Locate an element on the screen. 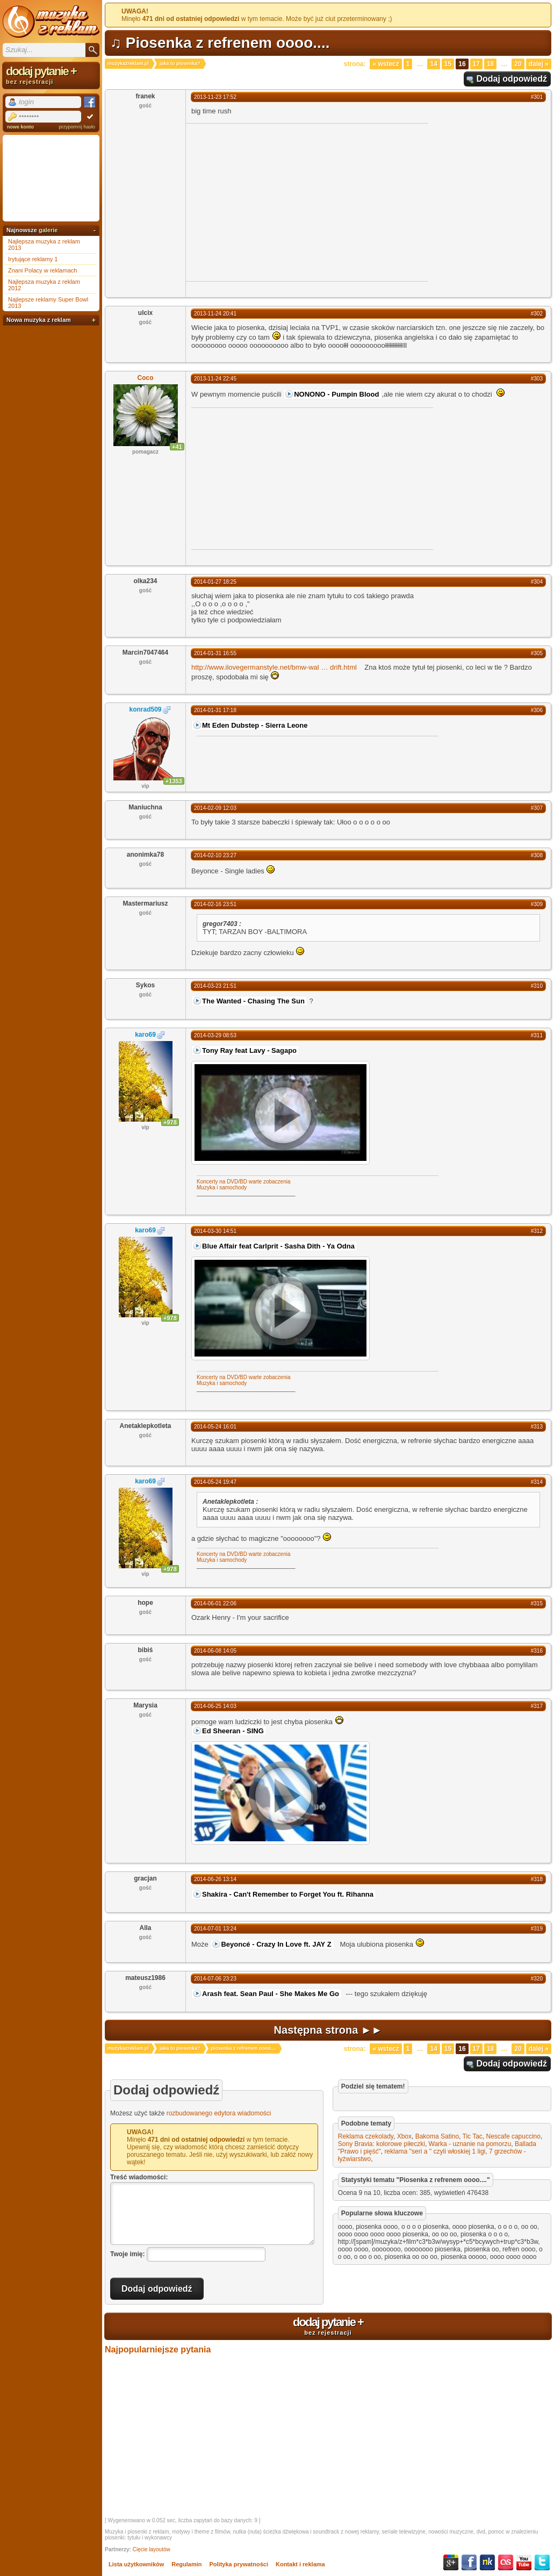  reklama ''seri a '' czyli włoskiej 1 ligi is located at coordinates (434, 2151).